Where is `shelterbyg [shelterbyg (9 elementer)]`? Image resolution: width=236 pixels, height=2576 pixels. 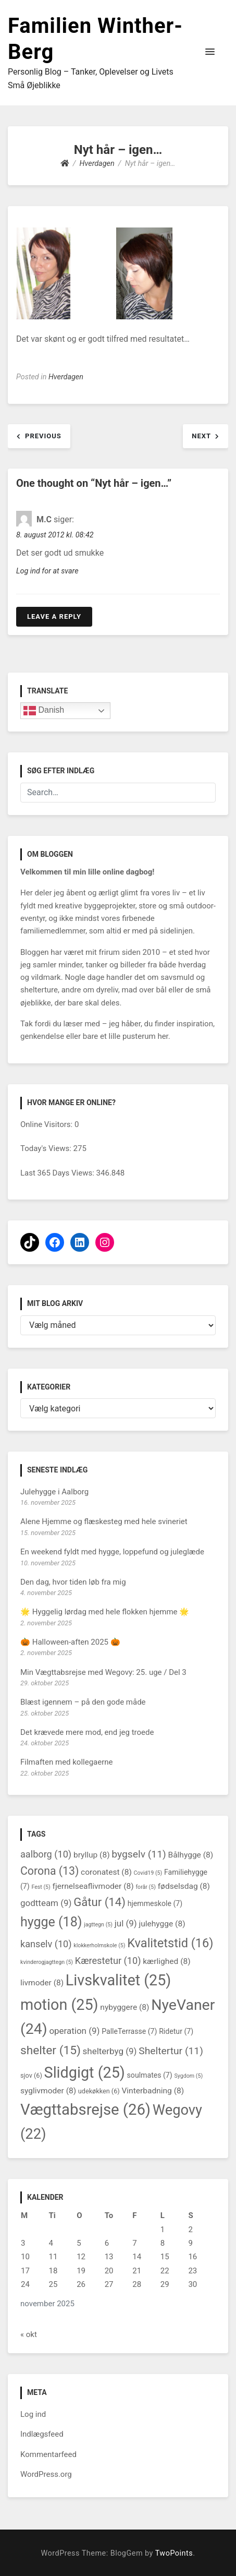
shelterbyg [shelterbyg (9 elementer)] is located at coordinates (110, 2051).